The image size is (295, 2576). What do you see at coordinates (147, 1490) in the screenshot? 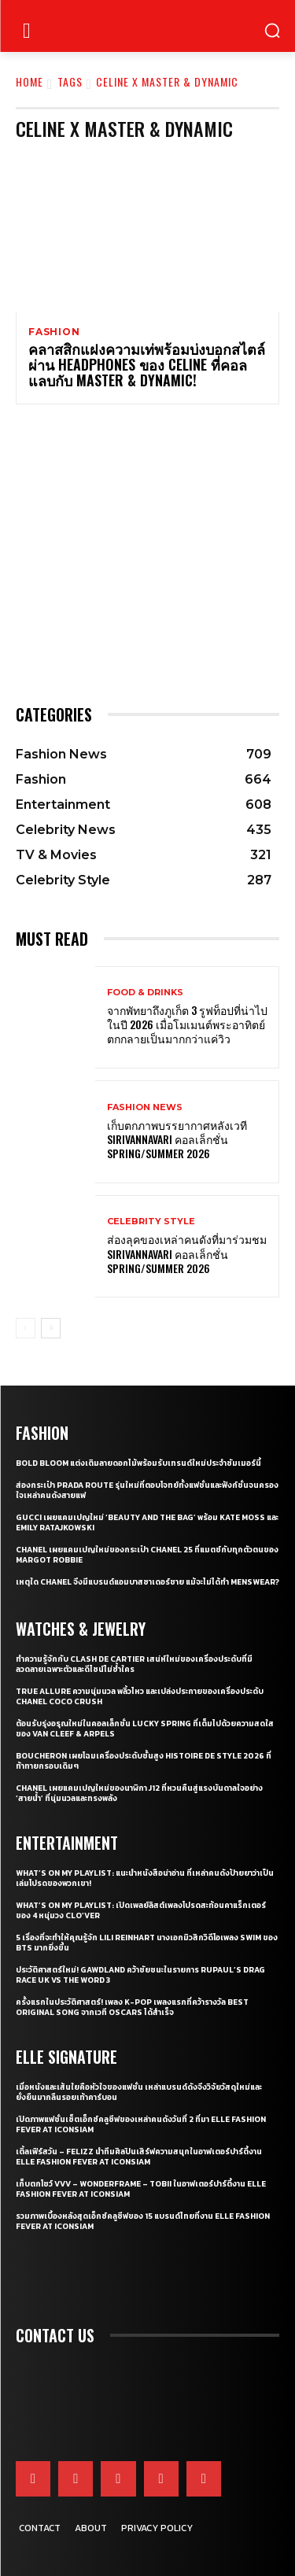
I see `ส่องกระเป๋า Prada Route รุ่นใหม่ที่ตอบโจทย์ทั้งแฟชั่นและฟังก์ชั่นจนครองใจเหล่าคนดังสายแฟ` at bounding box center [147, 1490].